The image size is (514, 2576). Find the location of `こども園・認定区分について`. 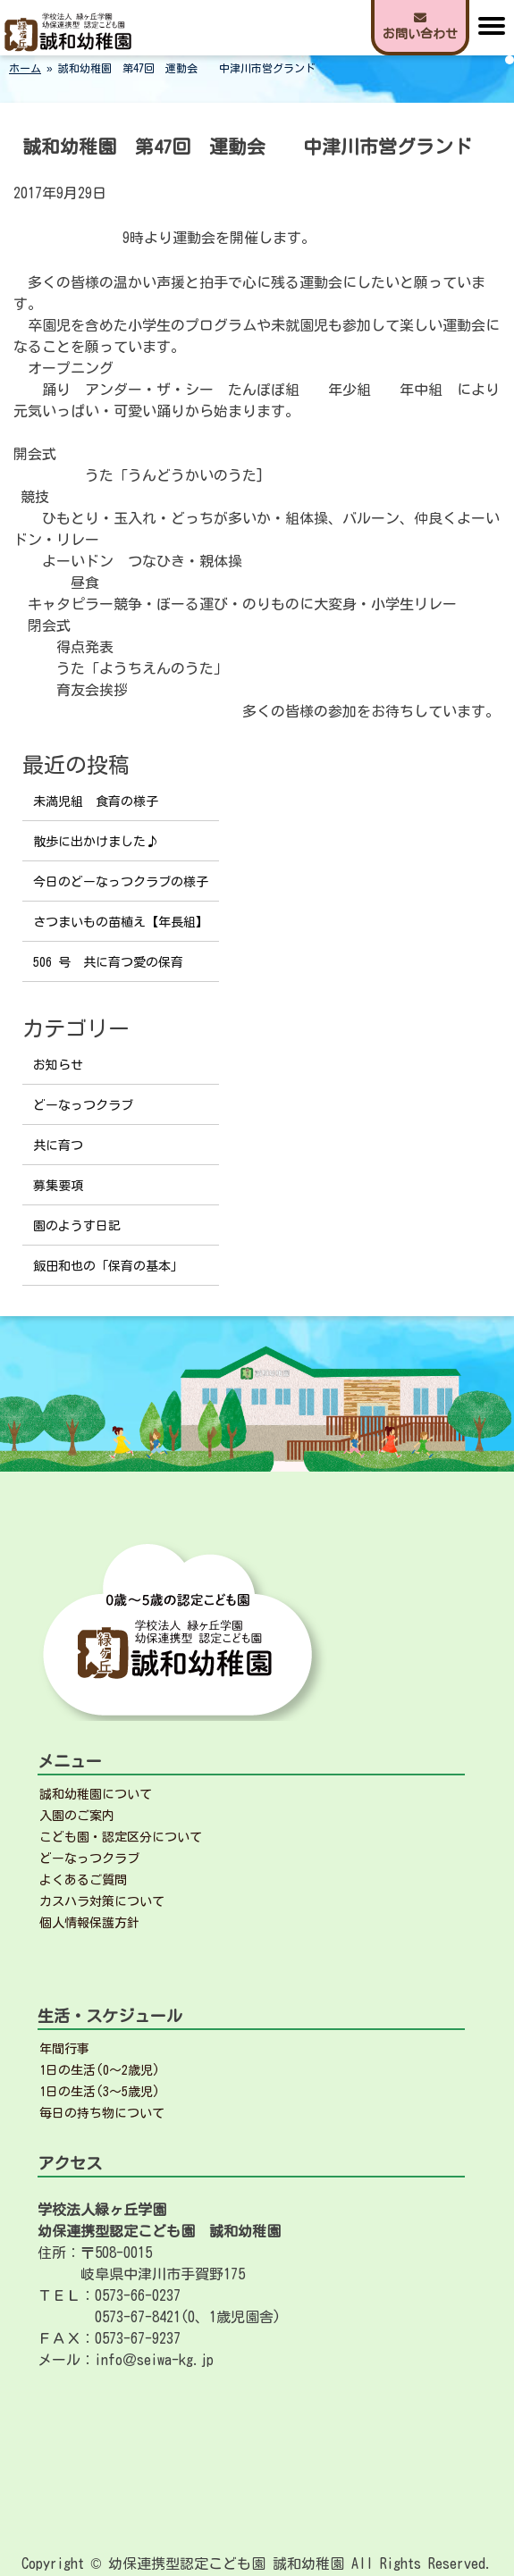

こども園・認定区分について is located at coordinates (120, 1837).